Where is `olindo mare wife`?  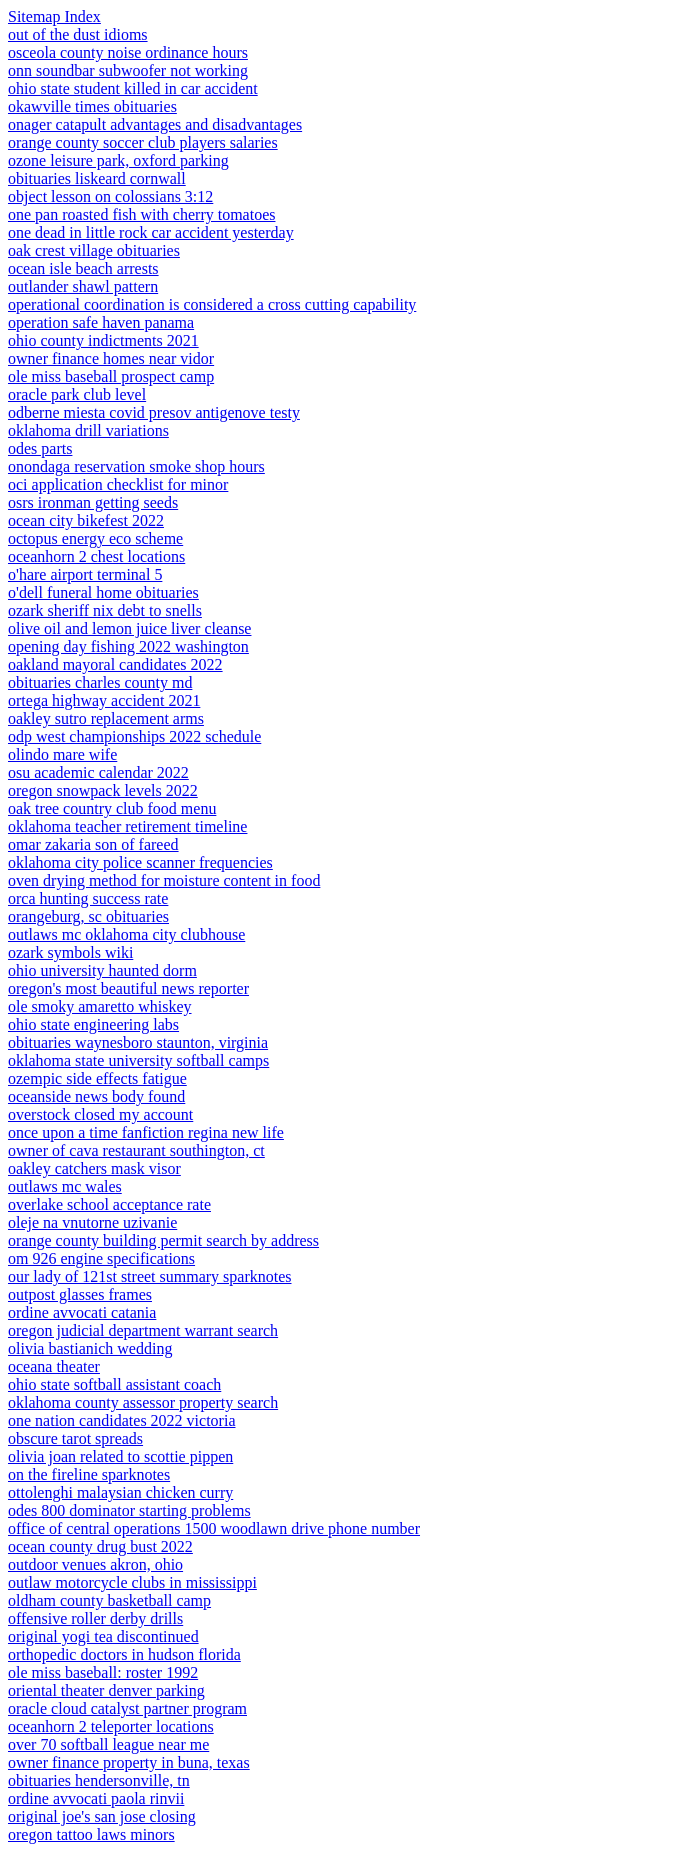
olindo mare wife is located at coordinates (62, 754).